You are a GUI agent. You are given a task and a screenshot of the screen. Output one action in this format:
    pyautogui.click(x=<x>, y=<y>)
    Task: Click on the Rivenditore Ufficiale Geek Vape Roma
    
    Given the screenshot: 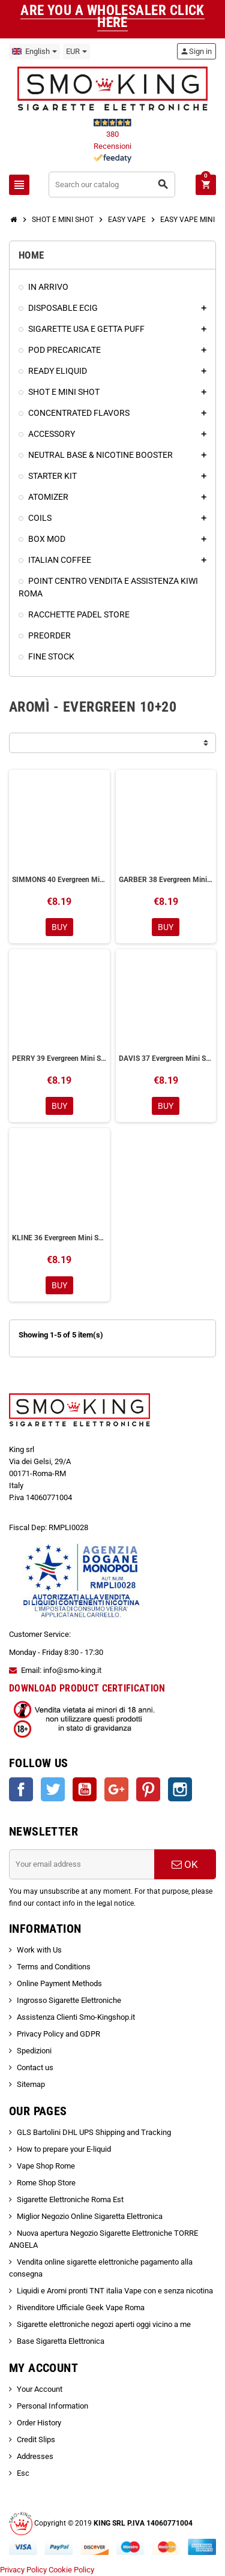 What is the action you would take?
    pyautogui.click(x=81, y=2307)
    